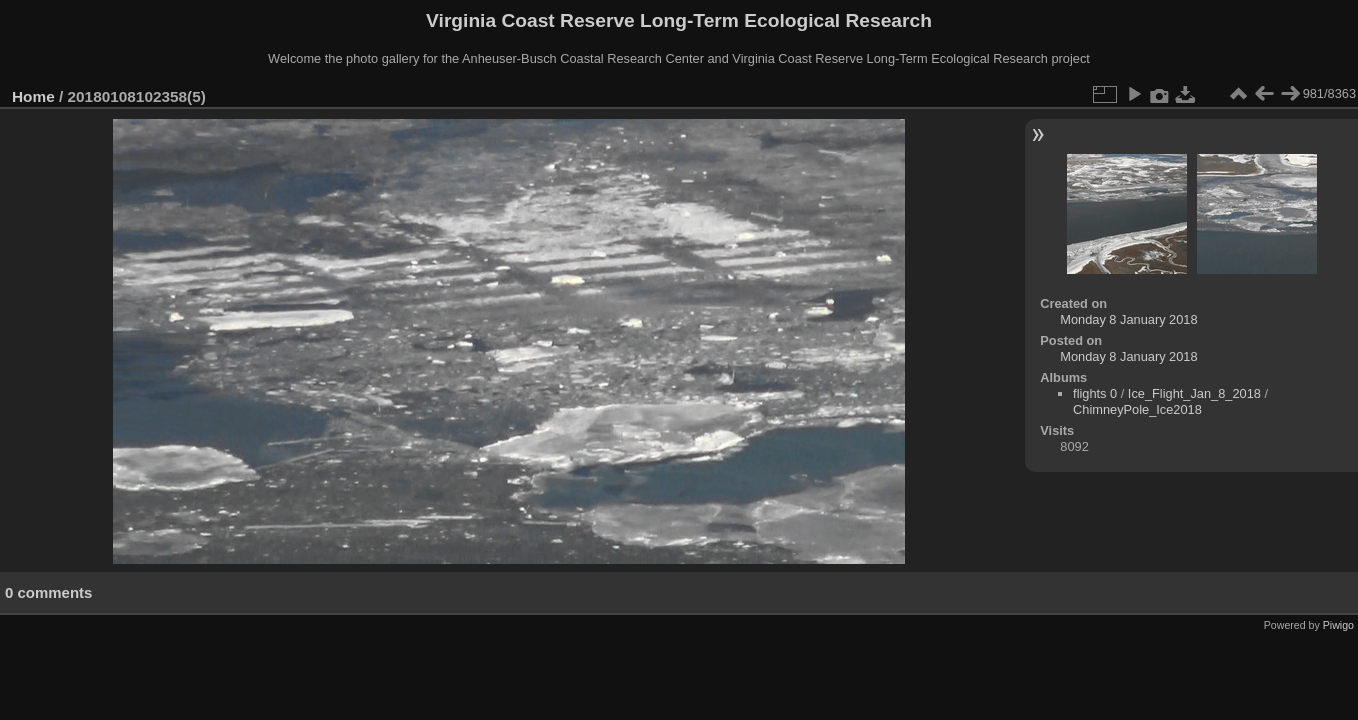  I want to click on Piwigo, so click(1338, 625).